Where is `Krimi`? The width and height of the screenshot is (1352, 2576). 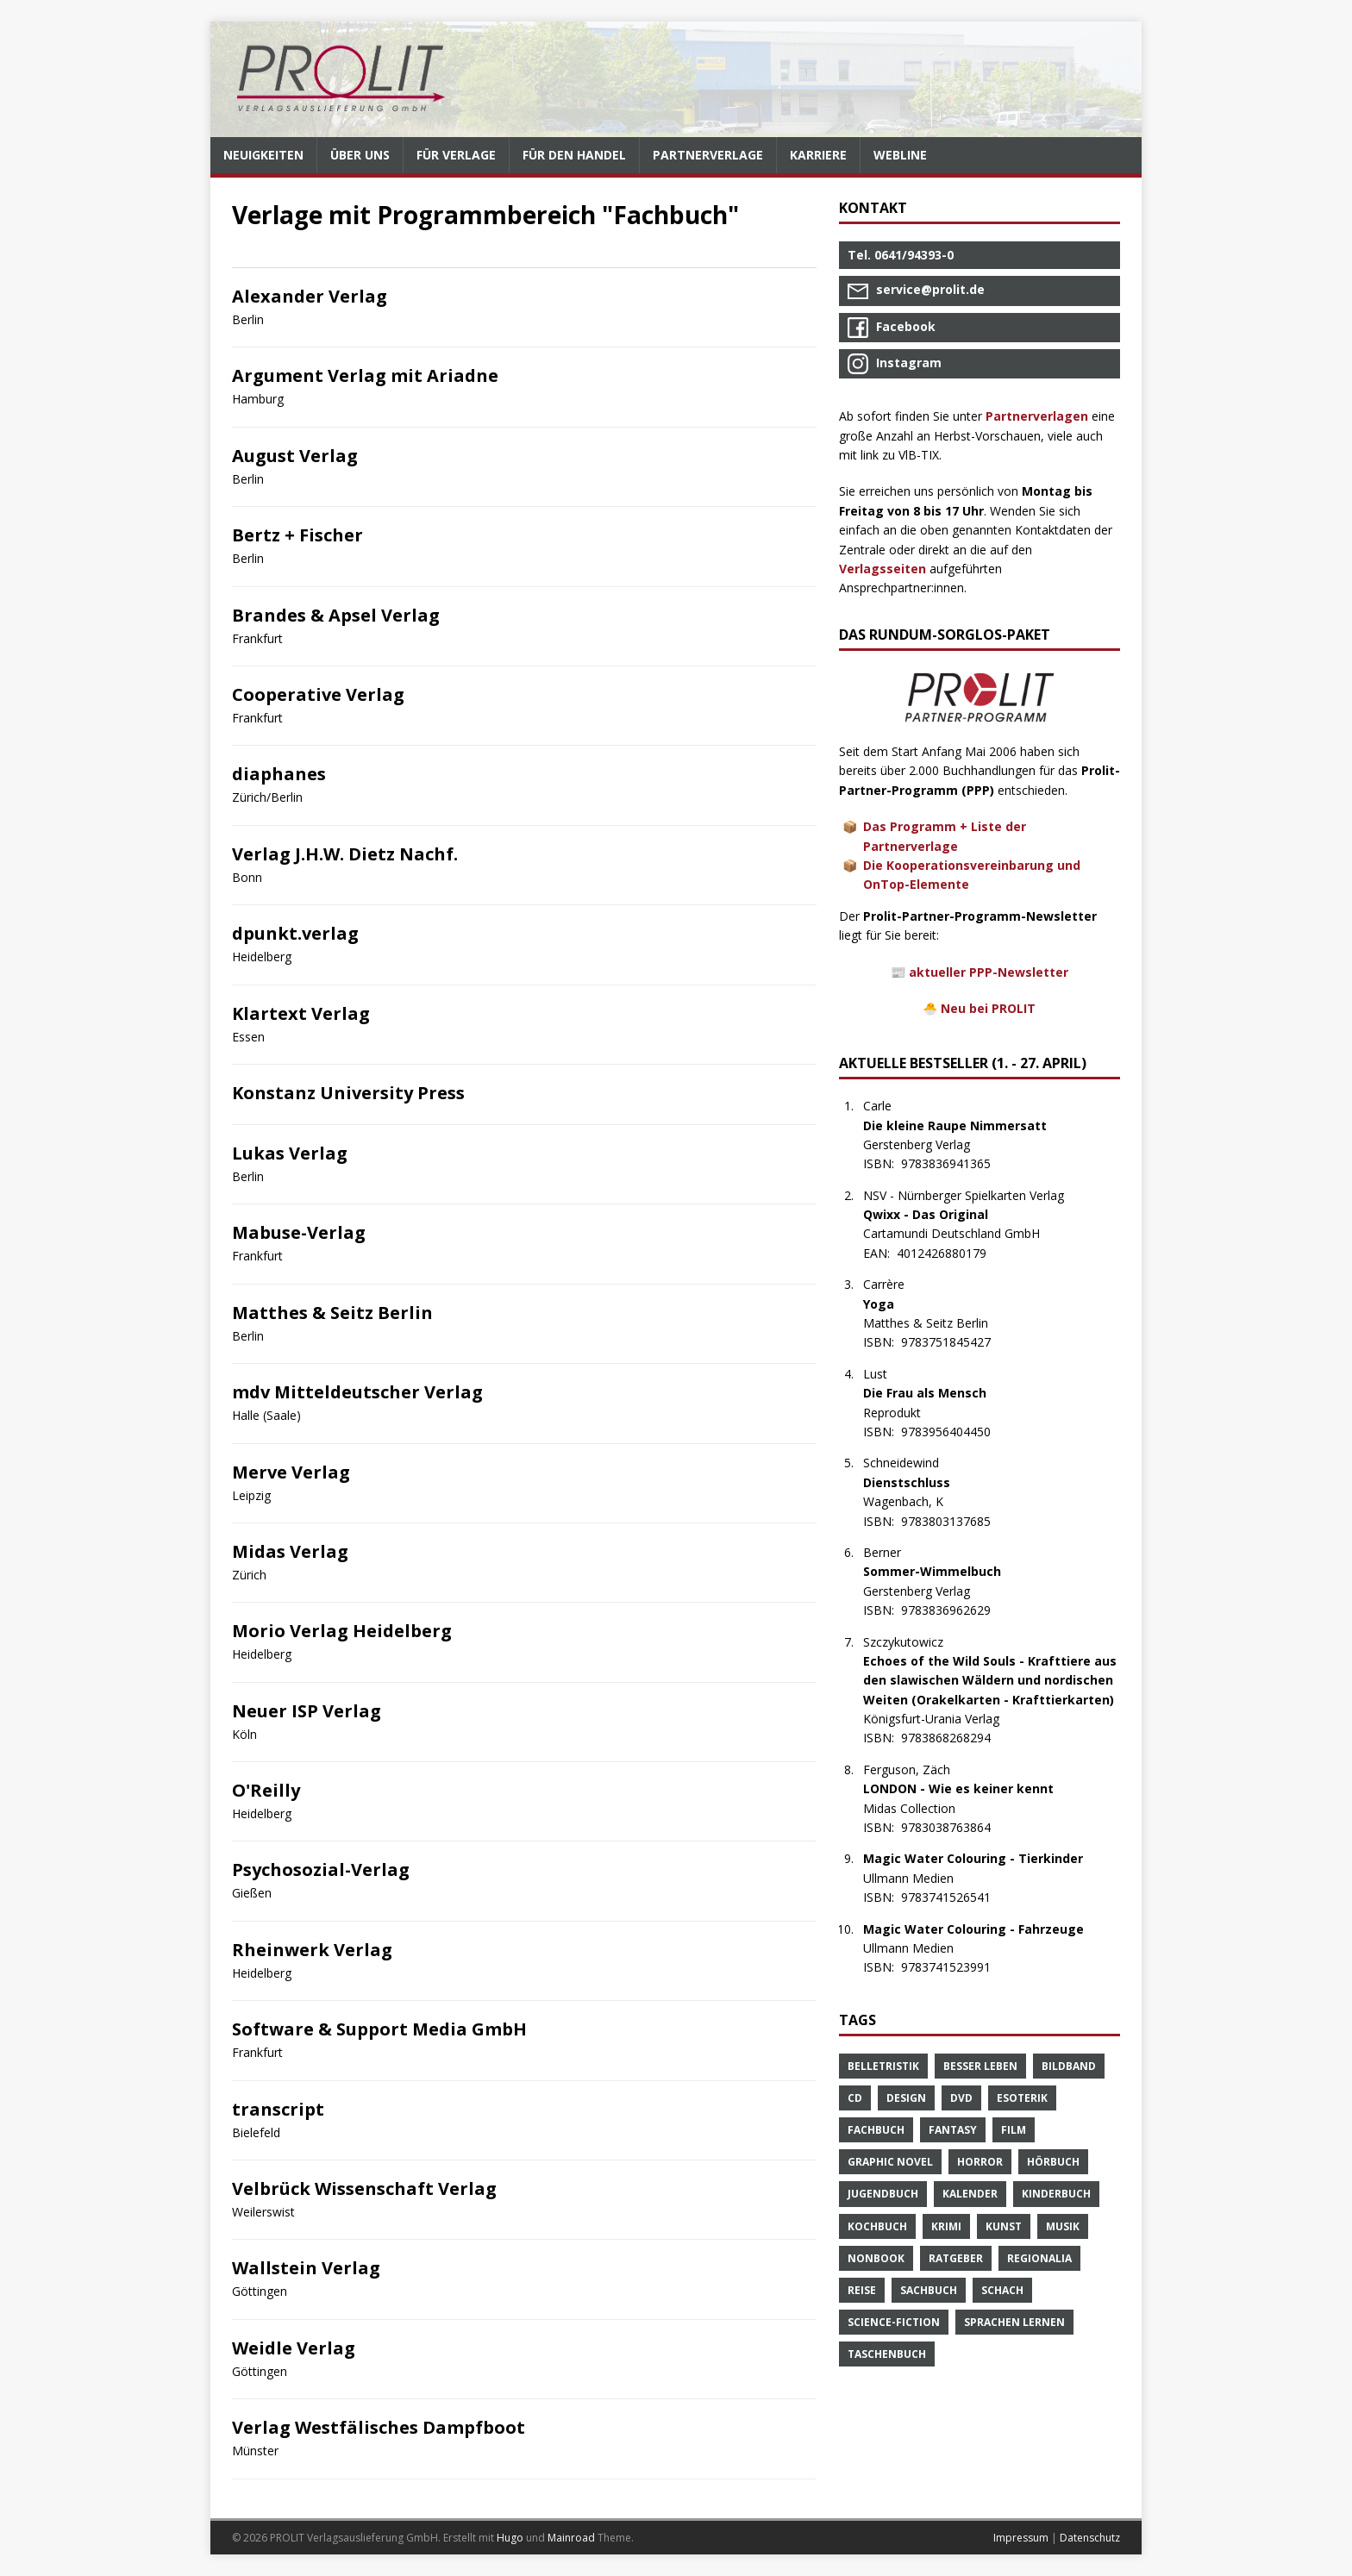 Krimi is located at coordinates (946, 2226).